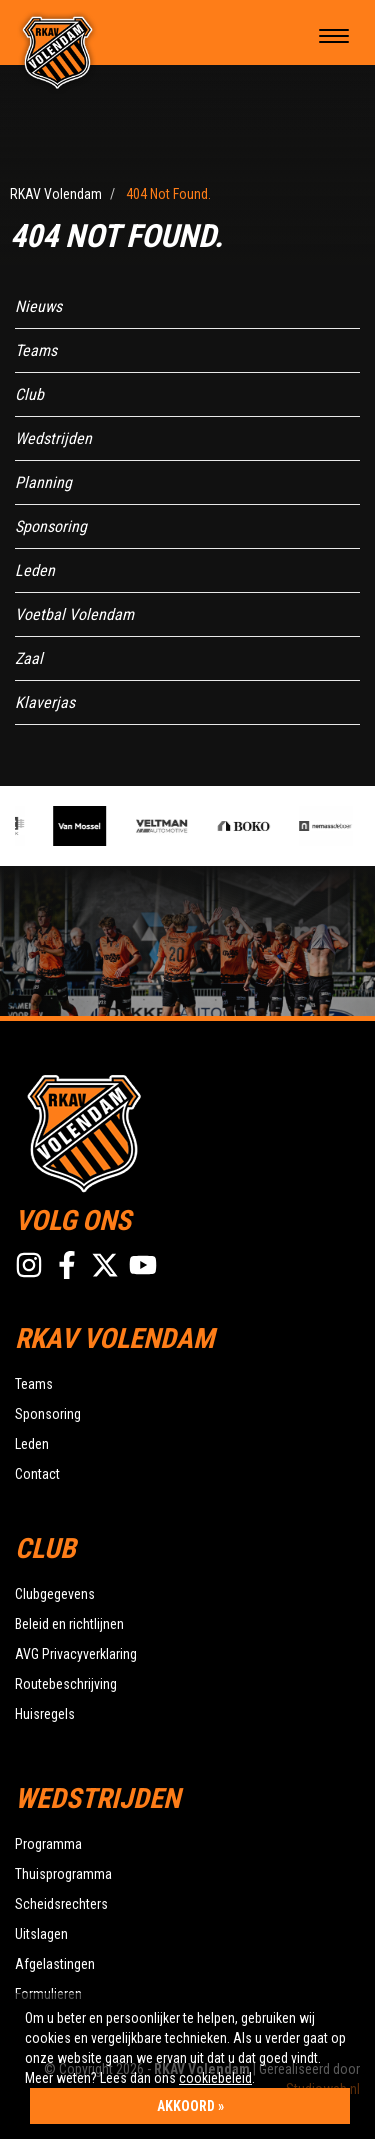  Describe the element at coordinates (29, 658) in the screenshot. I see `Zaal` at that location.